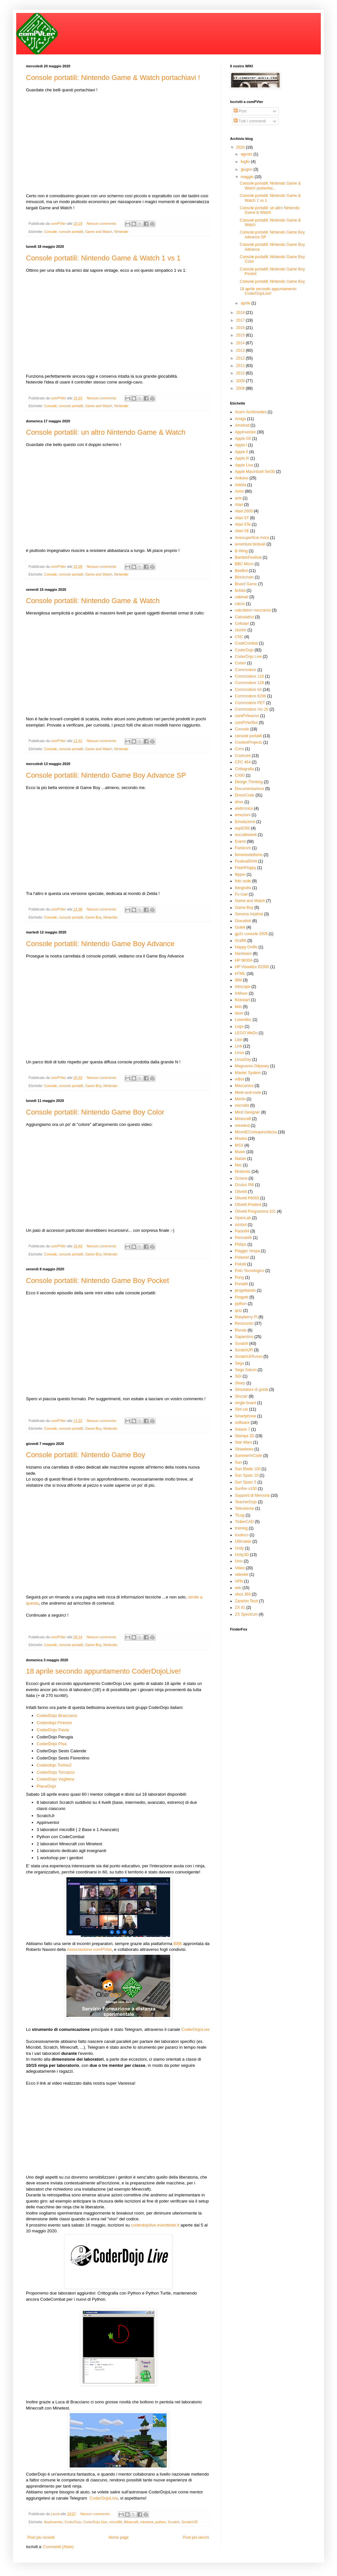  What do you see at coordinates (240, 973) in the screenshot?
I see `HTML` at bounding box center [240, 973].